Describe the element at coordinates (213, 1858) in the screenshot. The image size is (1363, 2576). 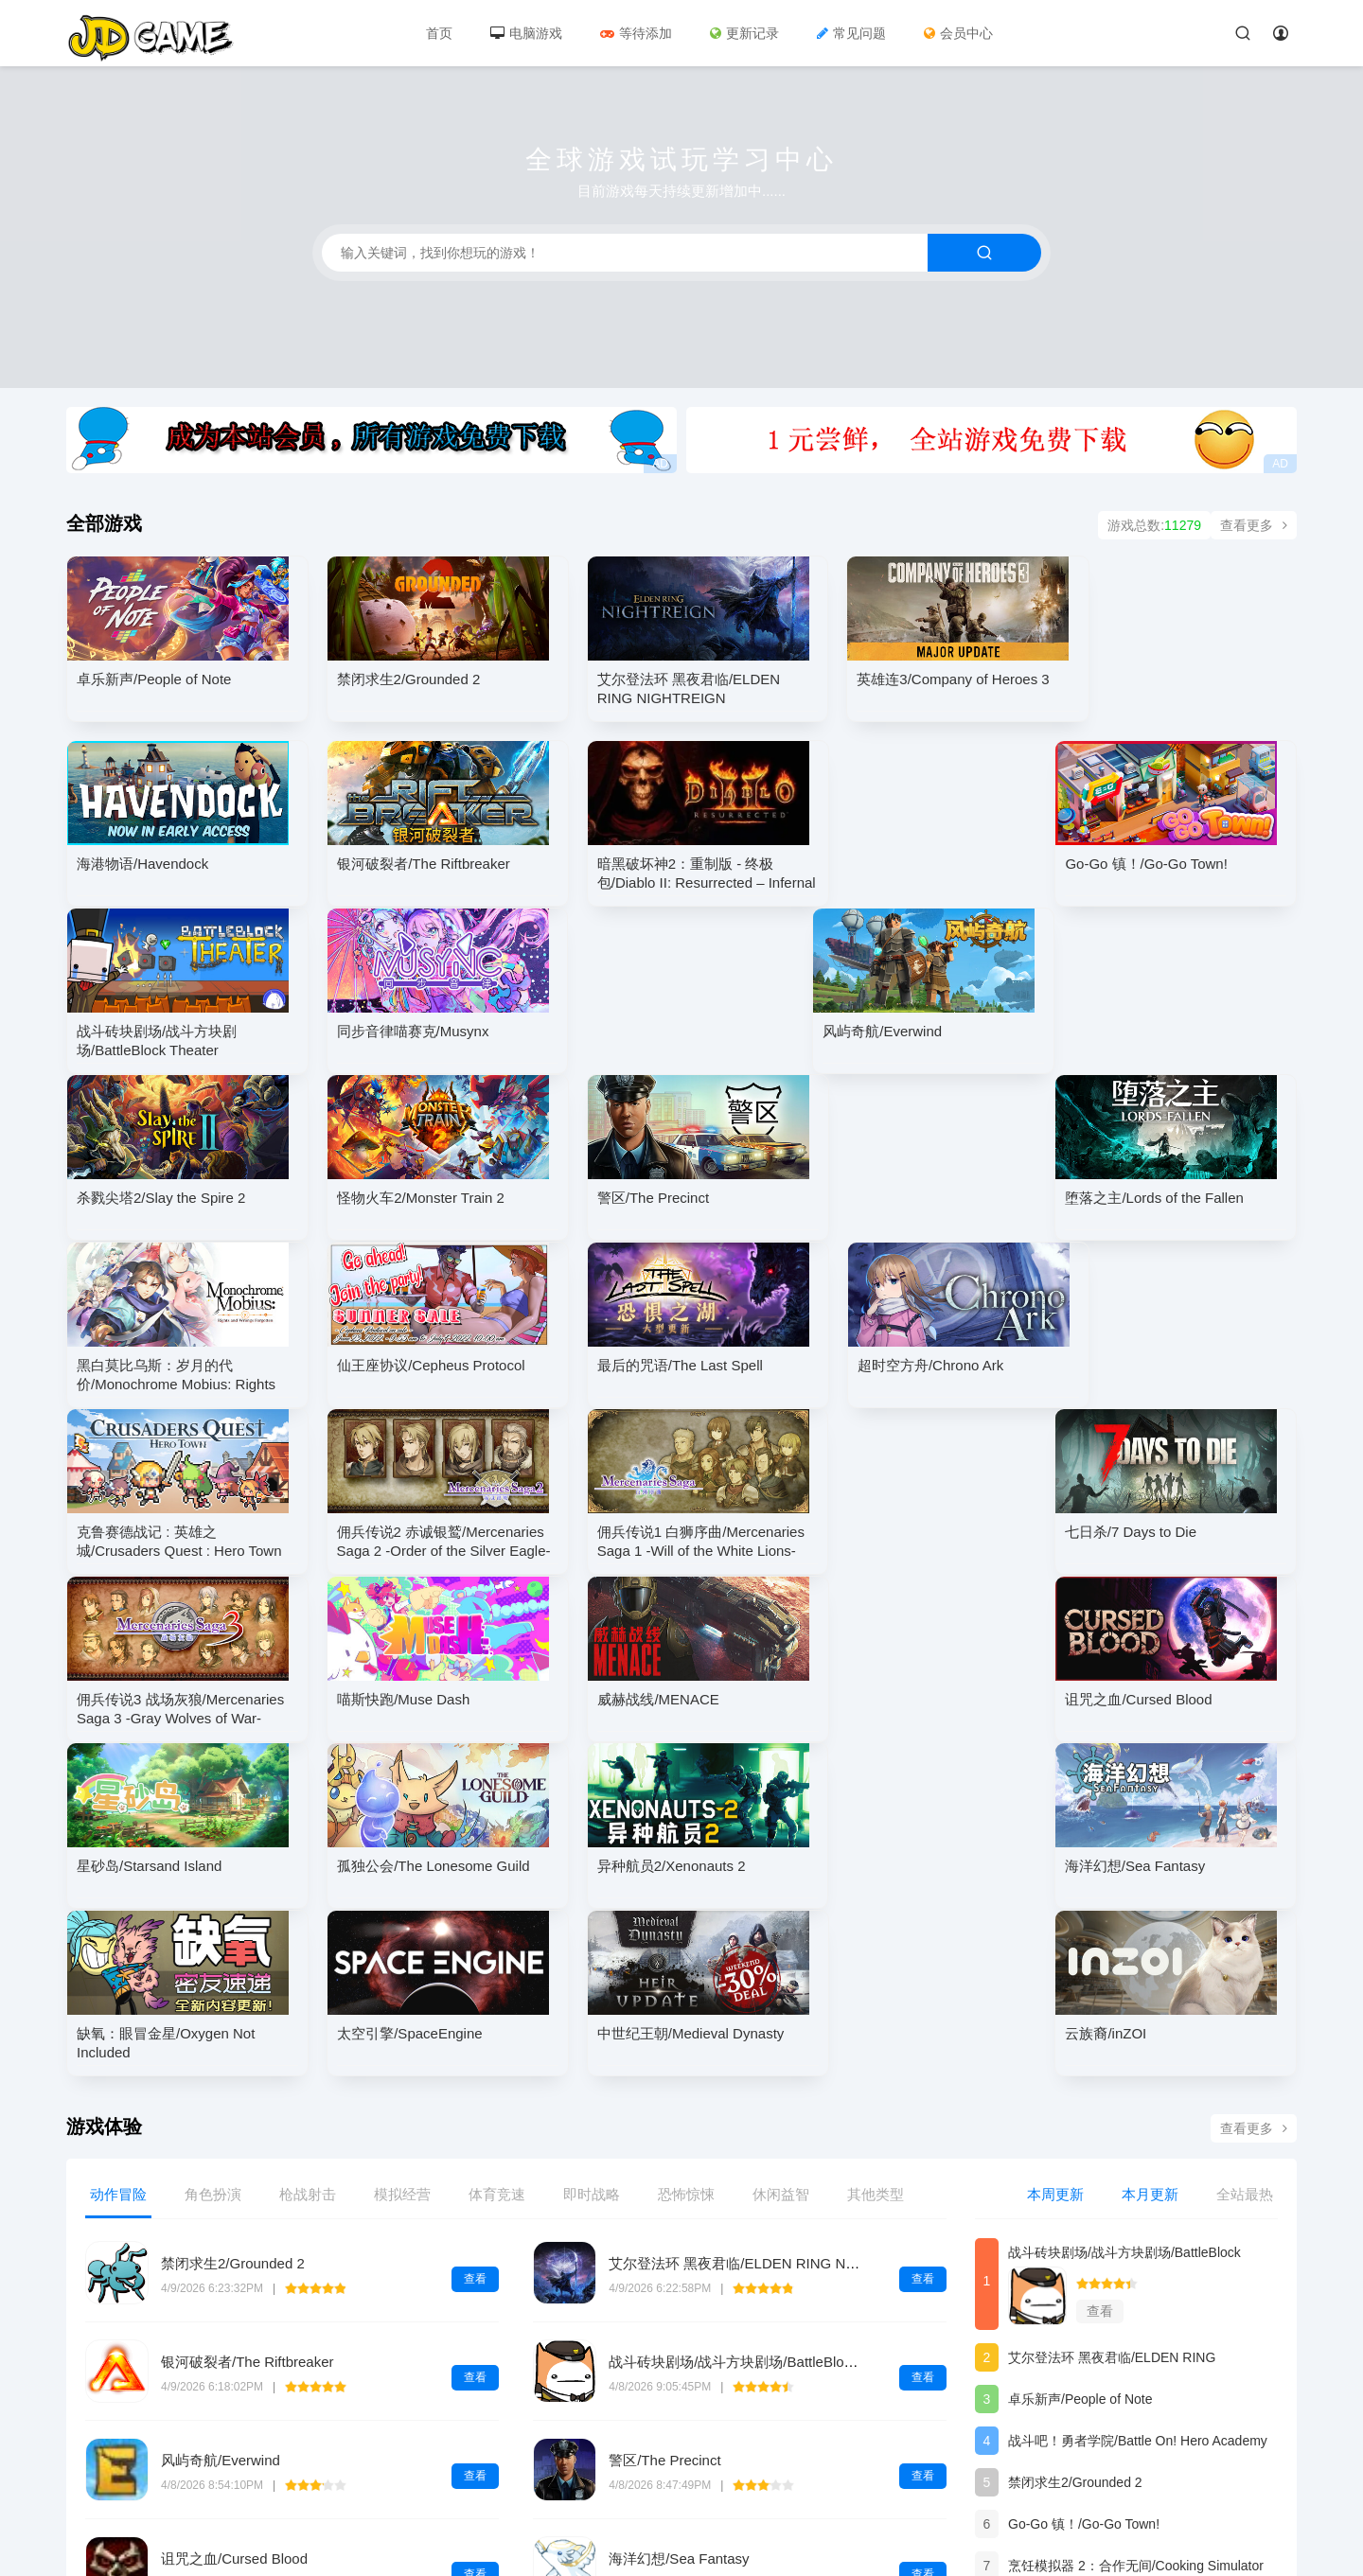
I see `角色扮演` at that location.